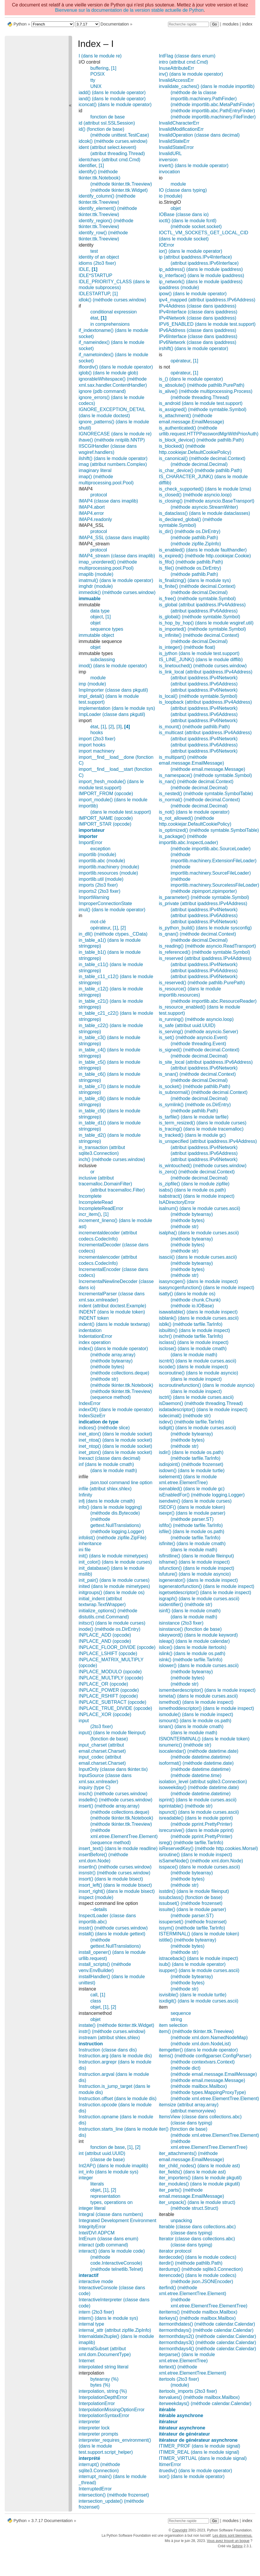  Describe the element at coordinates (203, 1092) in the screenshot. I see `is_subnormal() (méthode decimal.Context)` at that location.